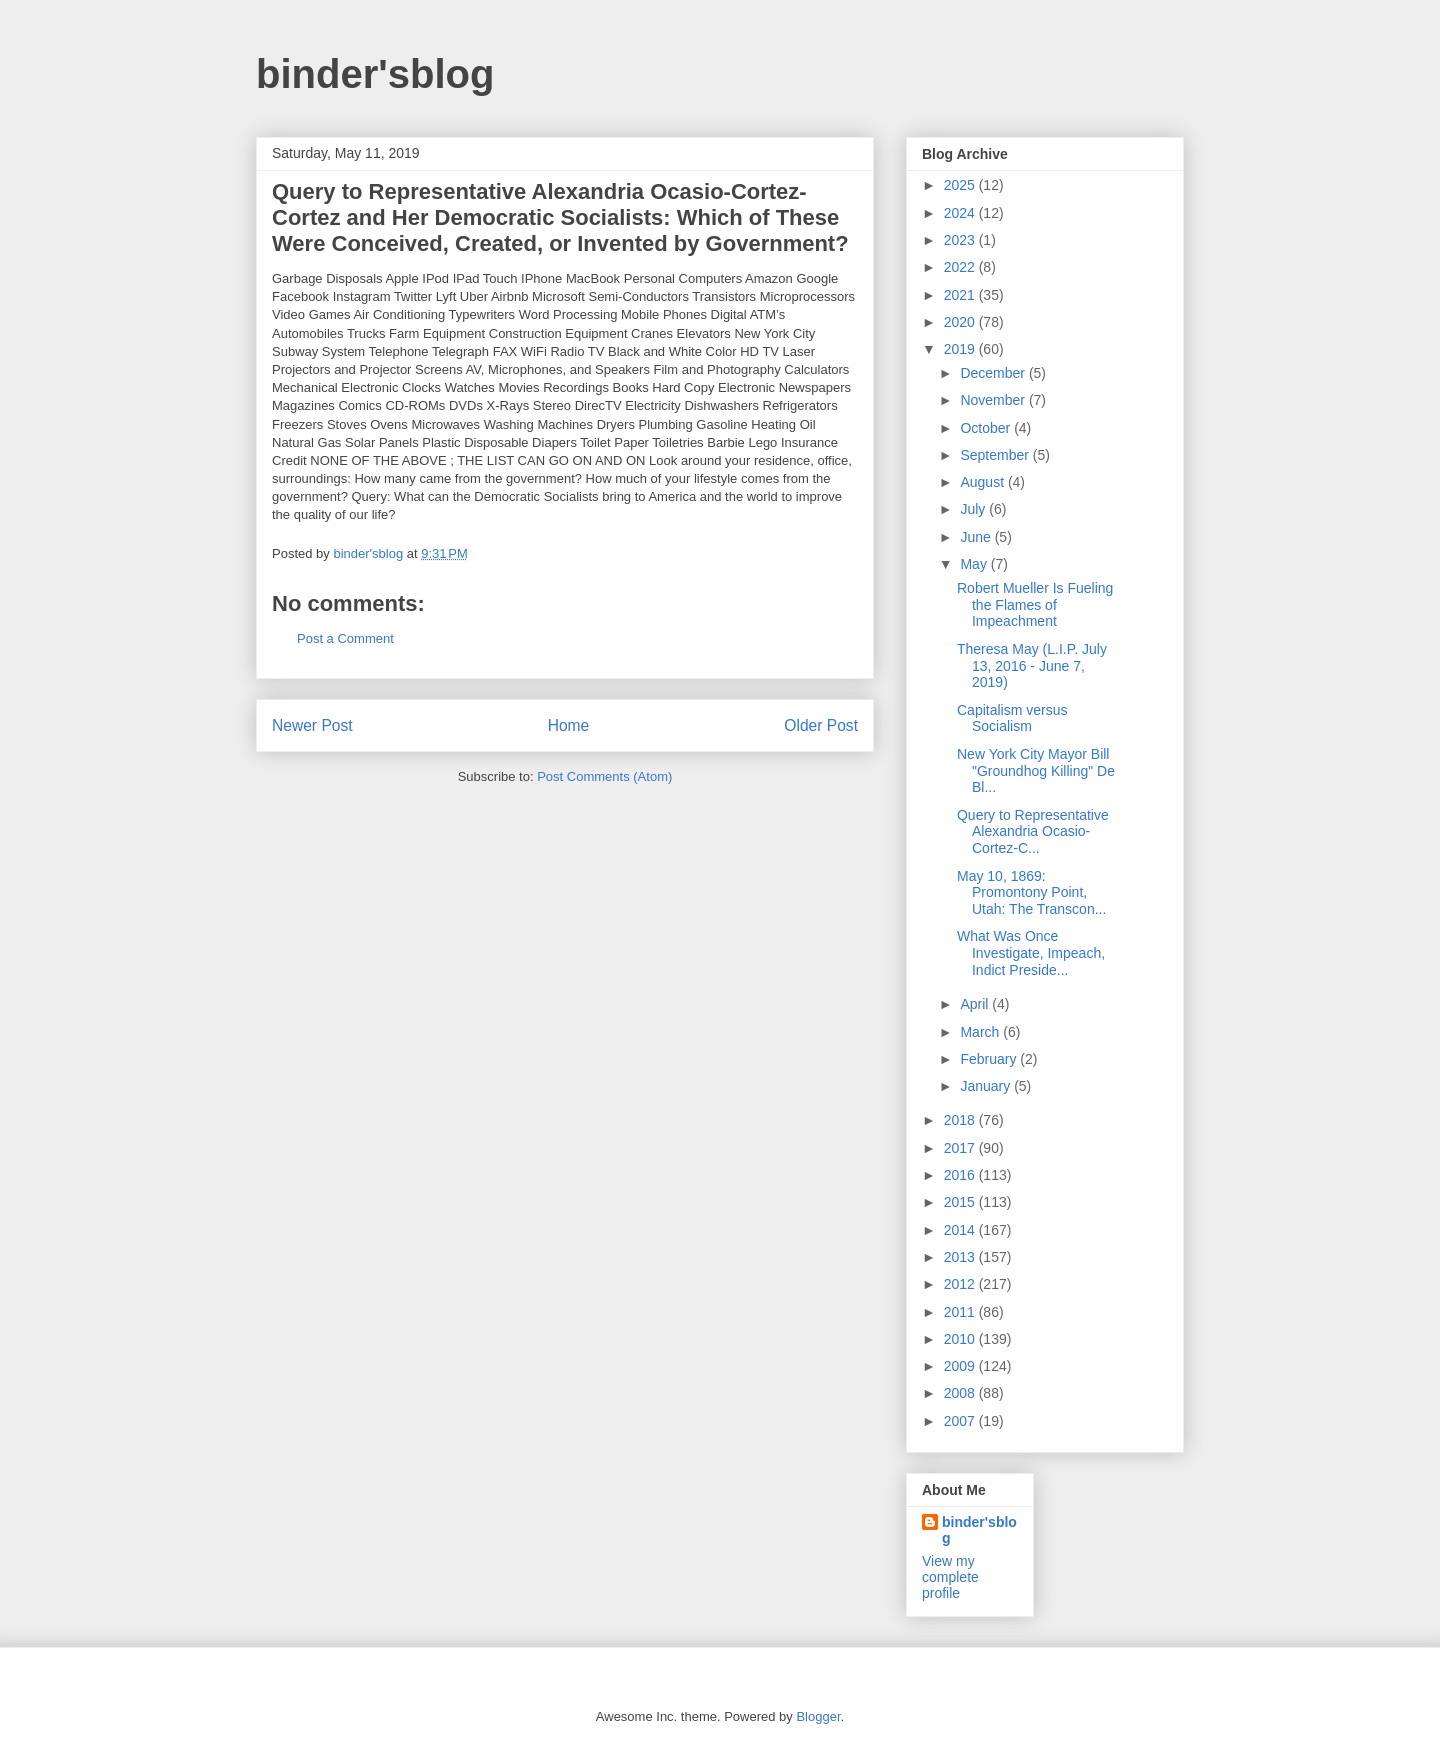  I want to click on Theresa May (L.I.P. July 13, 2016 - June 7, 2019), so click(1032, 666).